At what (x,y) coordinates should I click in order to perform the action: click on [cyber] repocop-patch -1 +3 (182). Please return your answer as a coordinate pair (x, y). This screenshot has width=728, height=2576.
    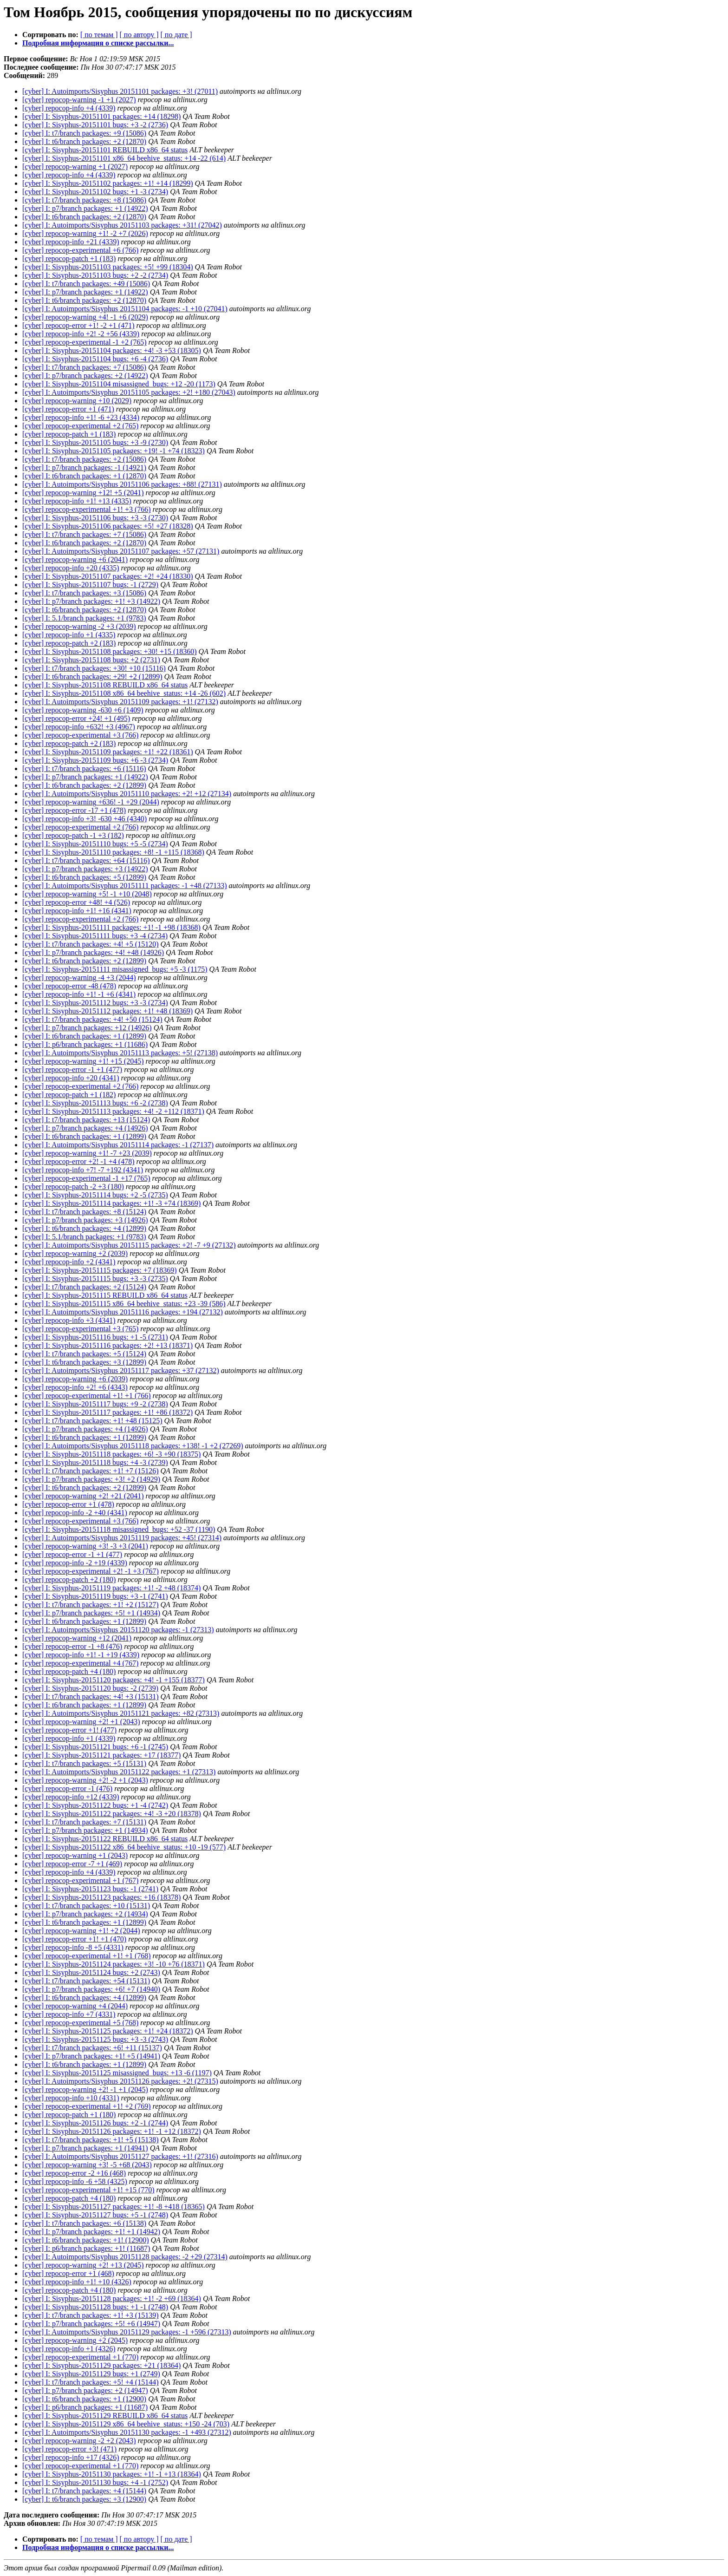
    Looking at the image, I should click on (73, 835).